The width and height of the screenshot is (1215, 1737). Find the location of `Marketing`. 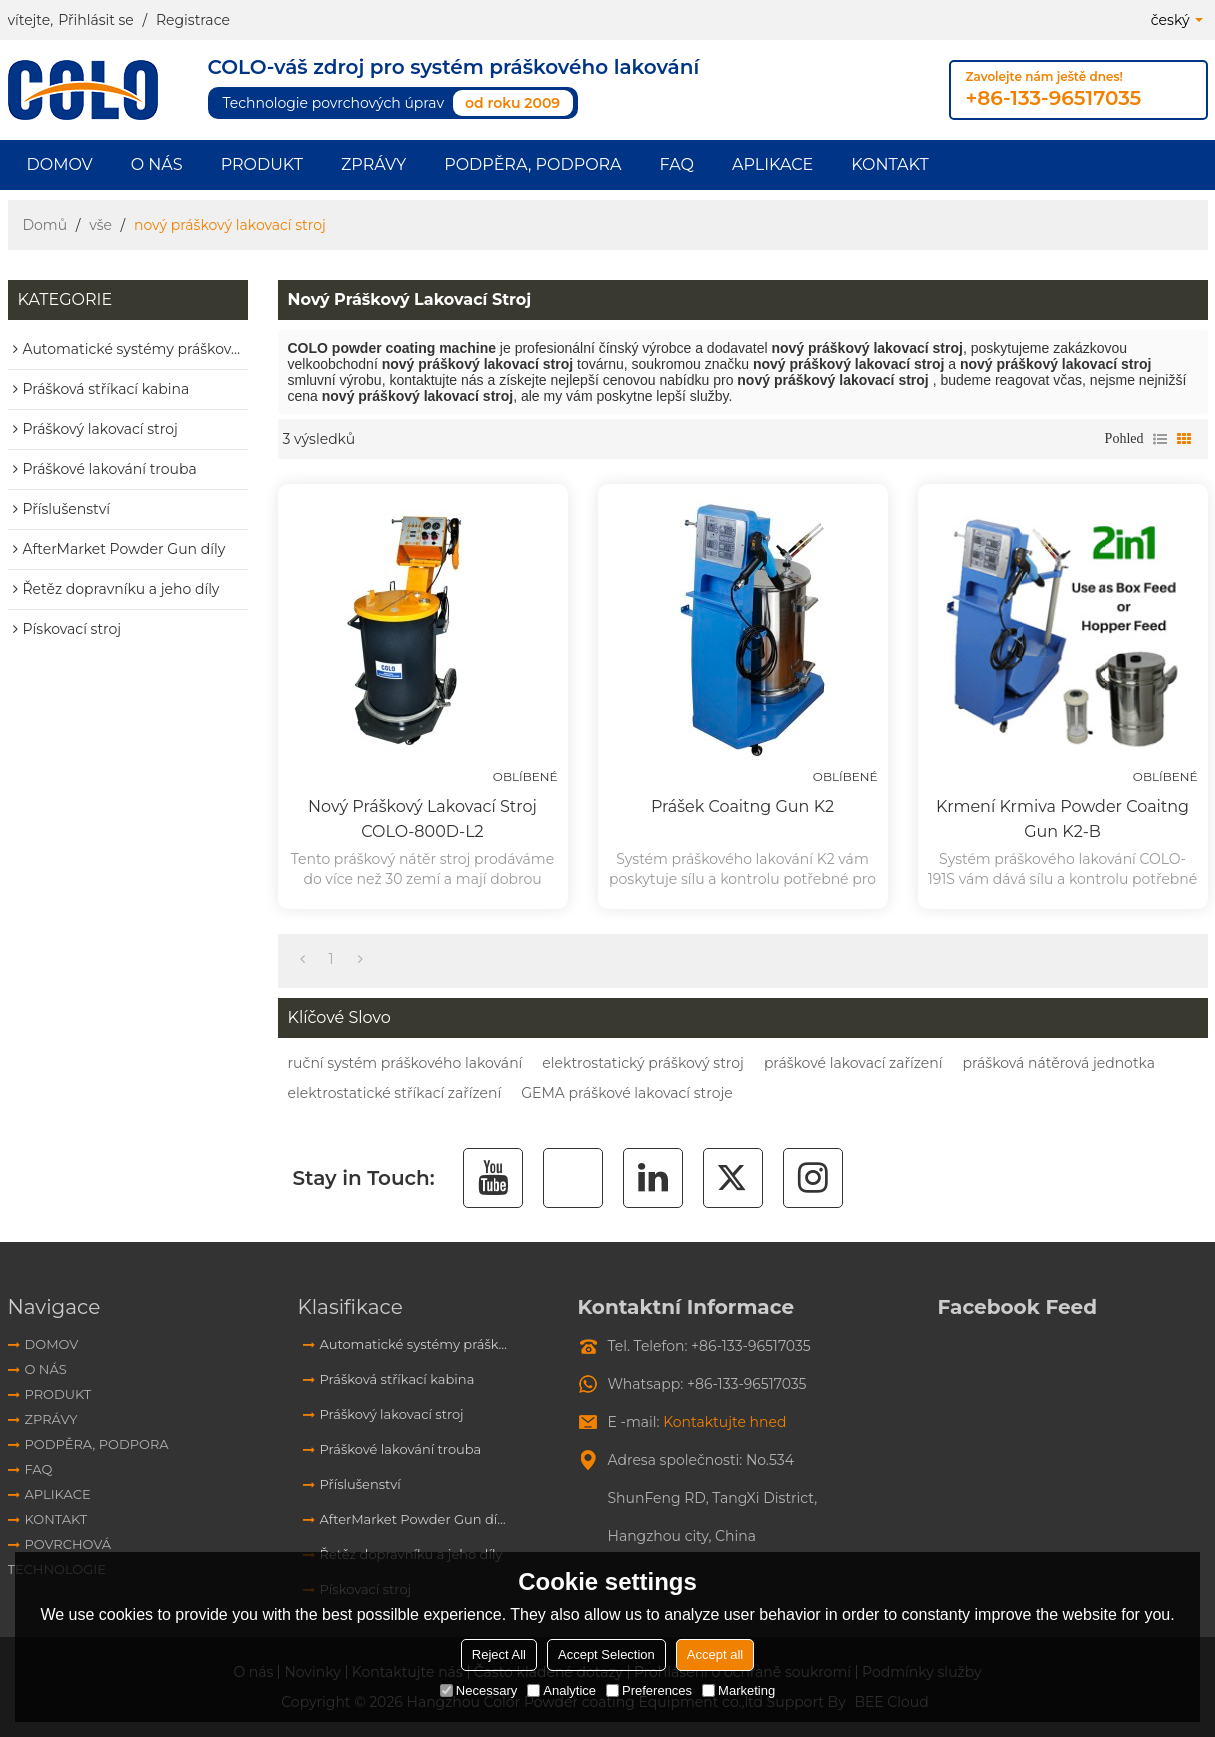

Marketing is located at coordinates (738, 1690).